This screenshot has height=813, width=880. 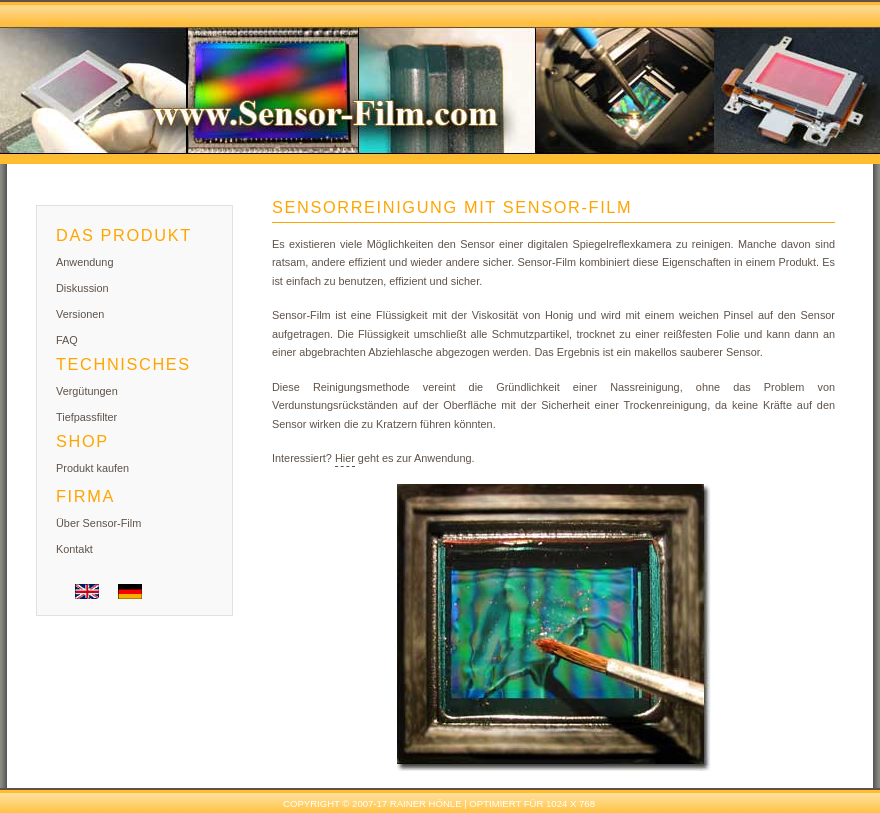 What do you see at coordinates (80, 314) in the screenshot?
I see `Versionen` at bounding box center [80, 314].